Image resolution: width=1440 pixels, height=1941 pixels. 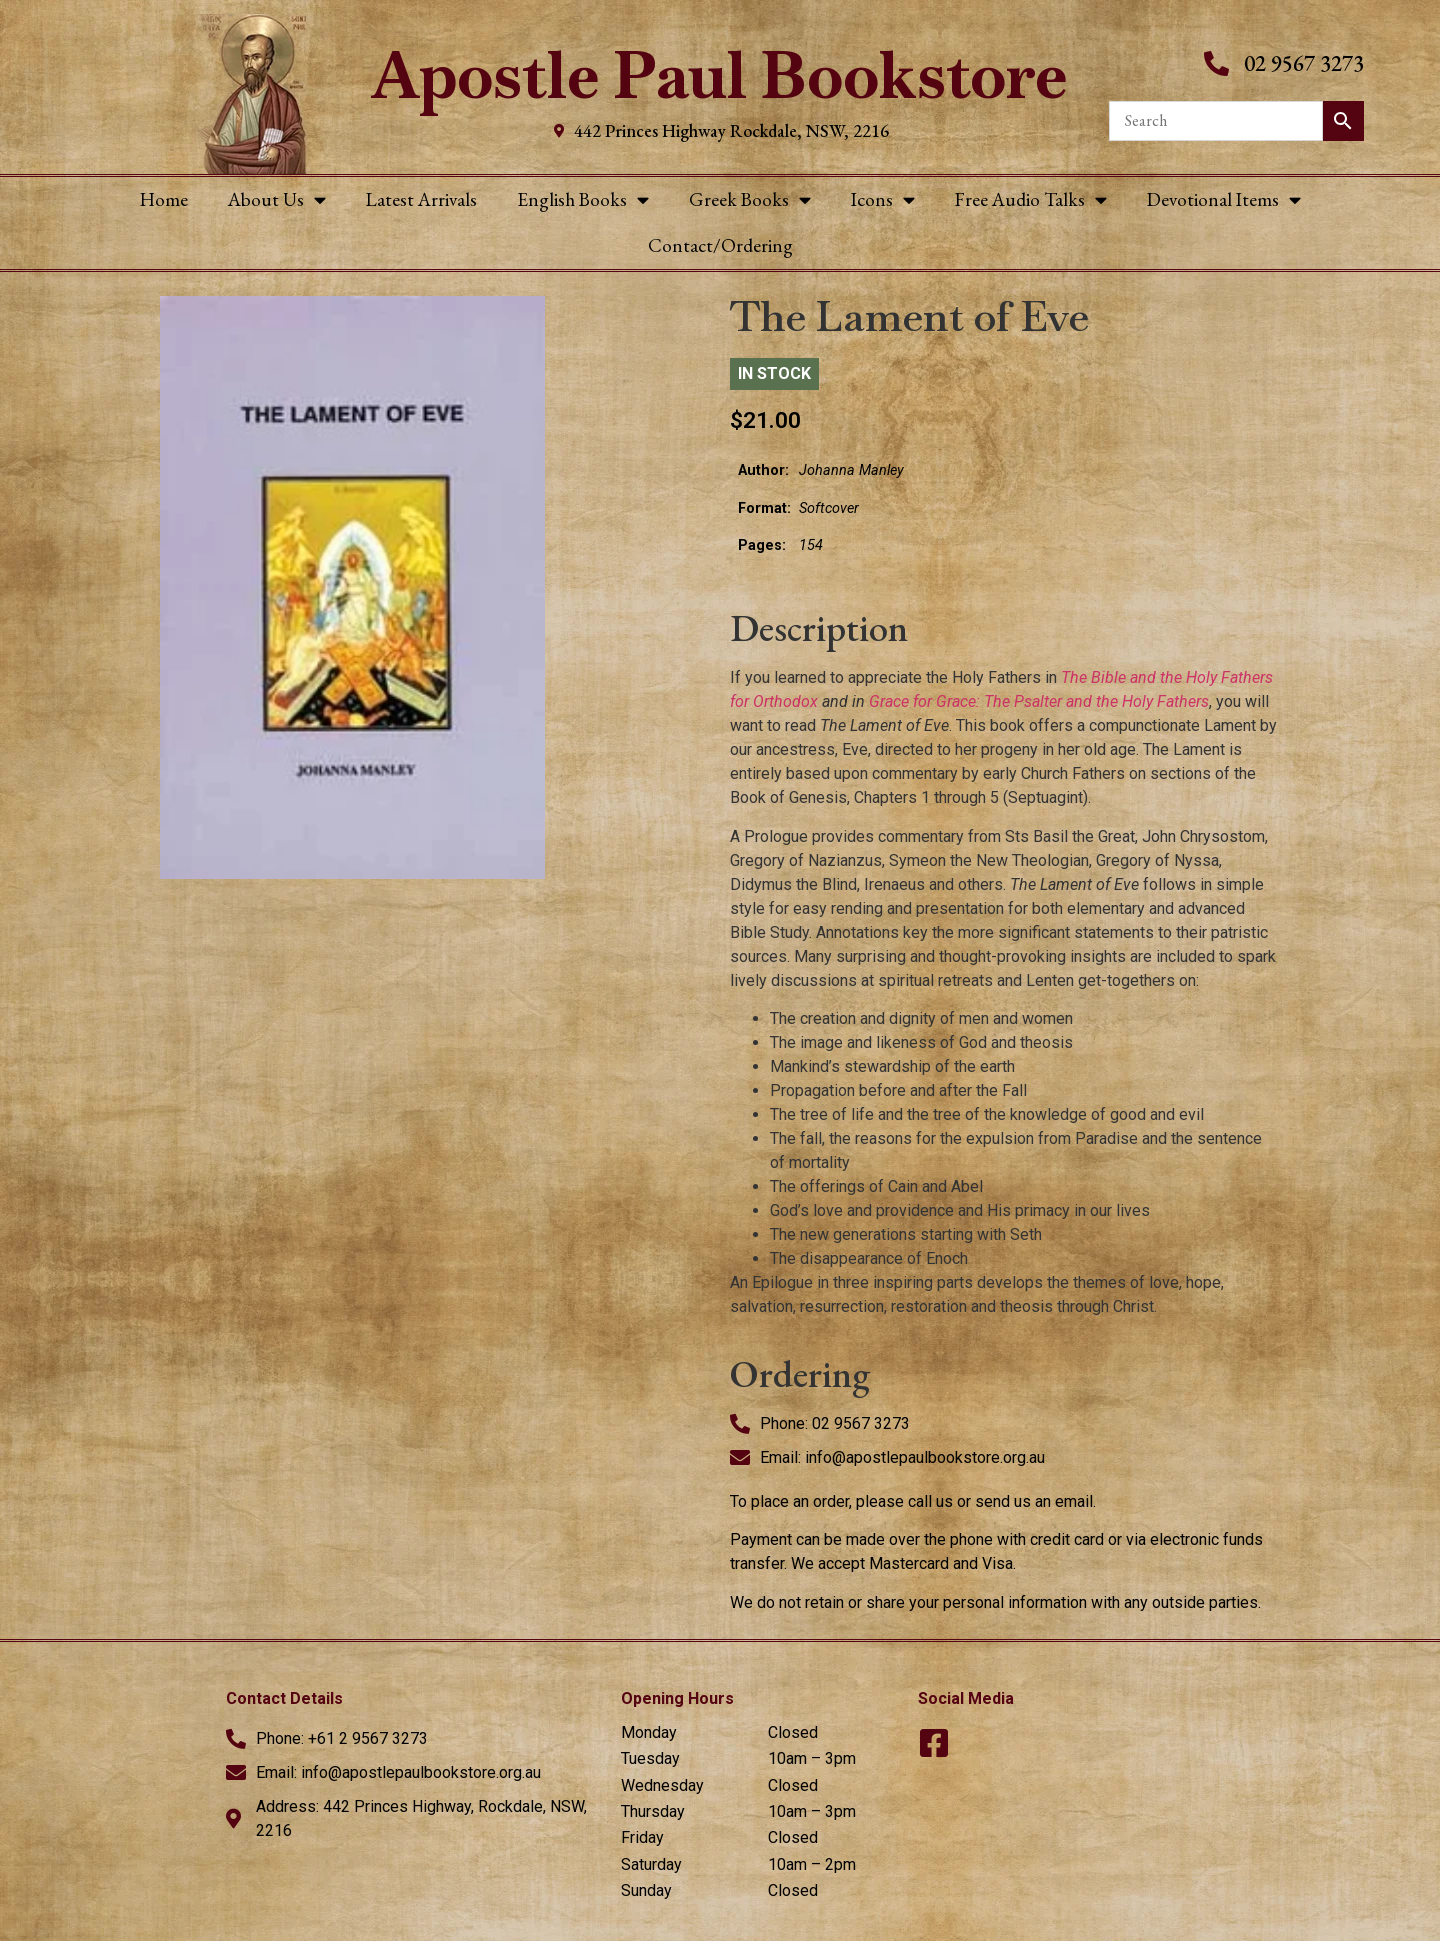 I want to click on Apostle Paul Bookstore, so click(x=719, y=75).